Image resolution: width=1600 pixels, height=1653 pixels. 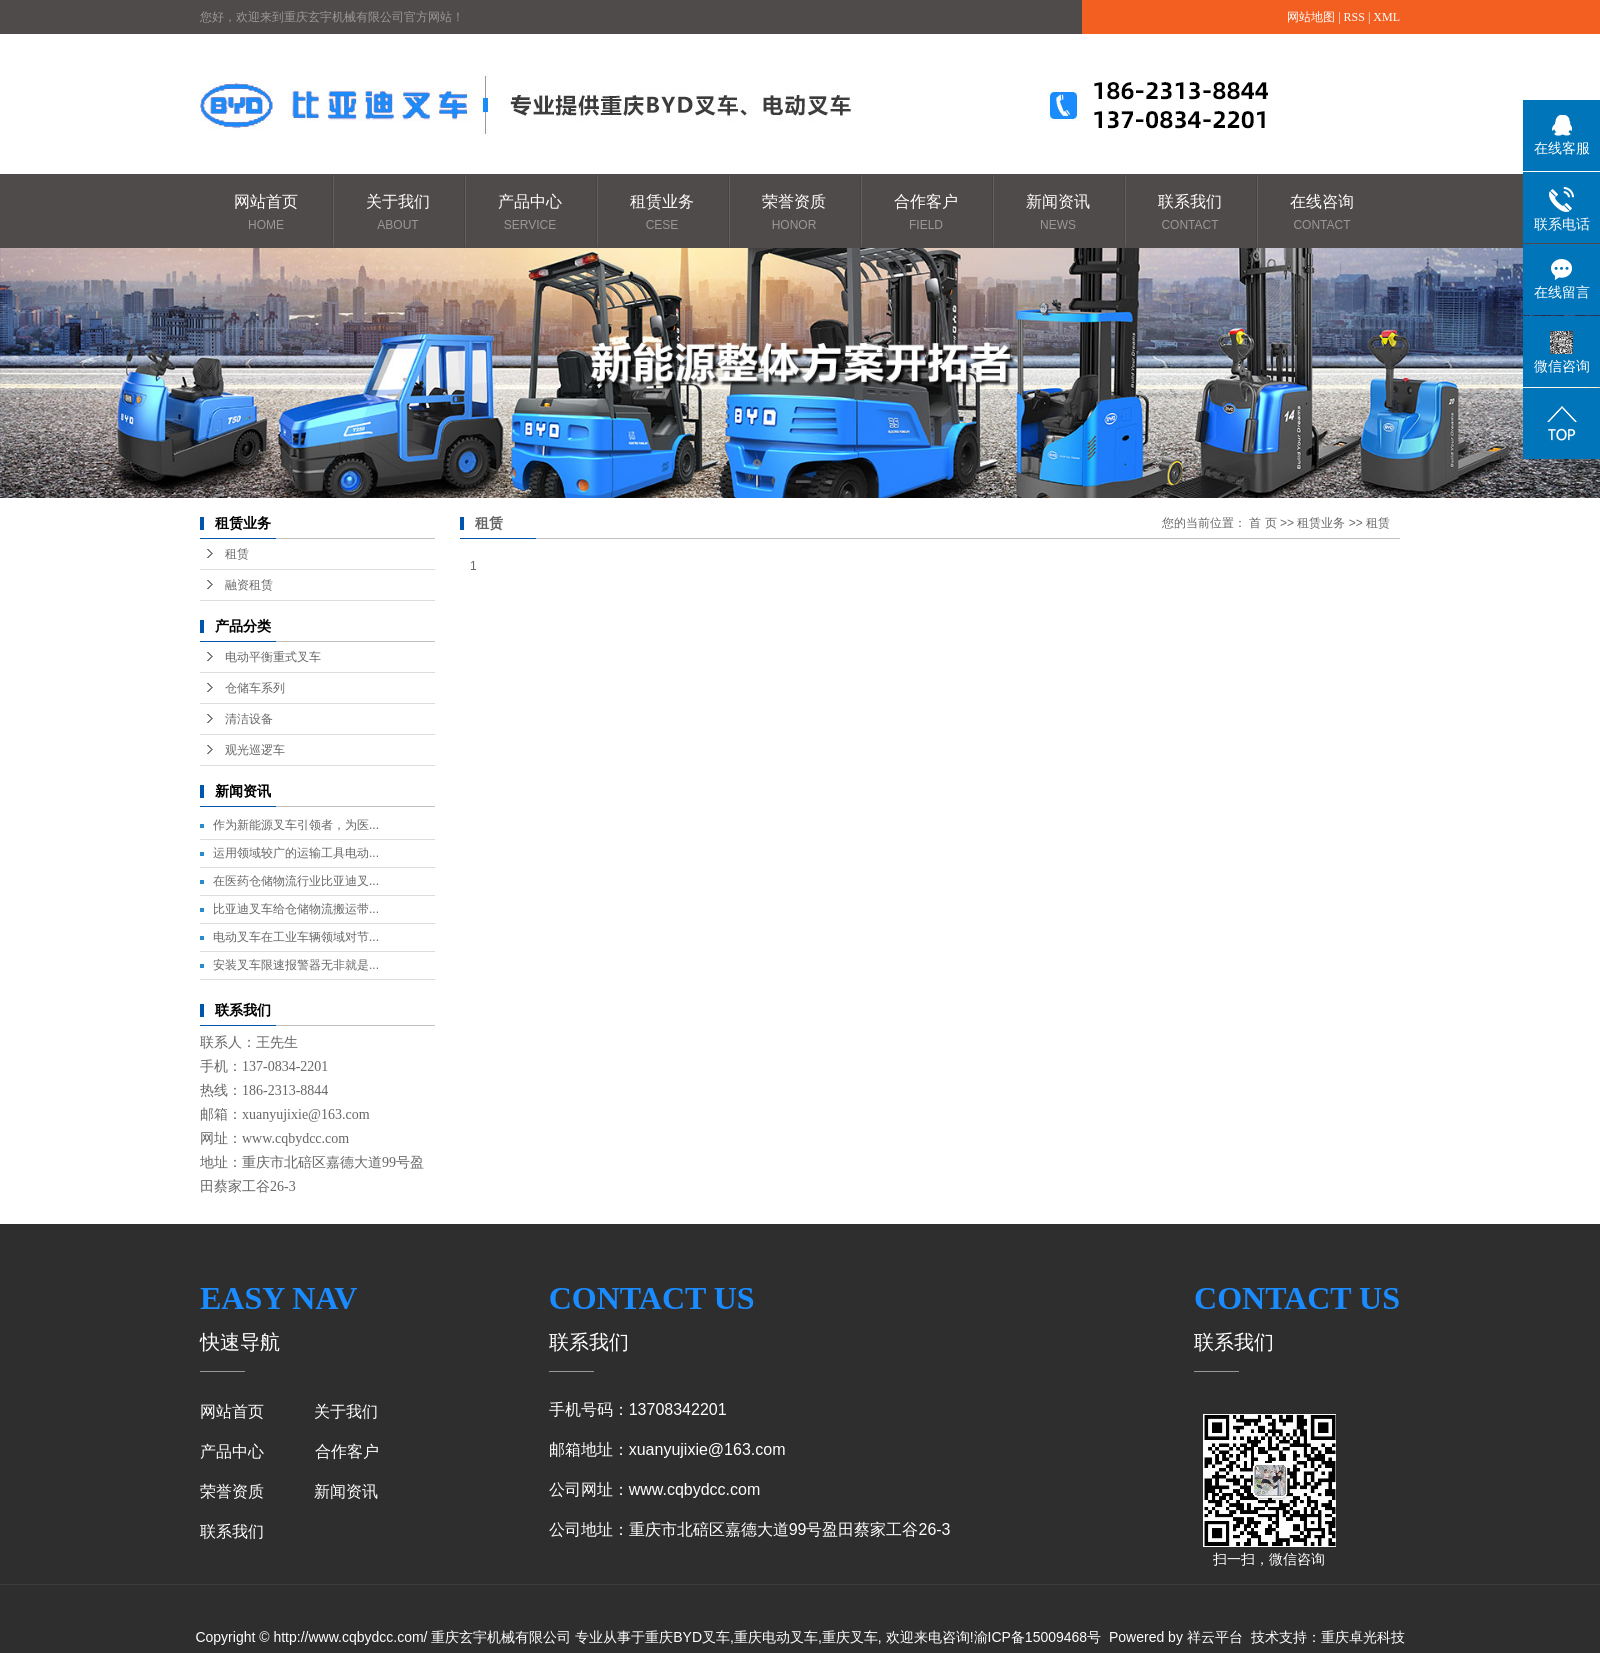 I want to click on 重庆卓光科技, so click(x=1363, y=1637).